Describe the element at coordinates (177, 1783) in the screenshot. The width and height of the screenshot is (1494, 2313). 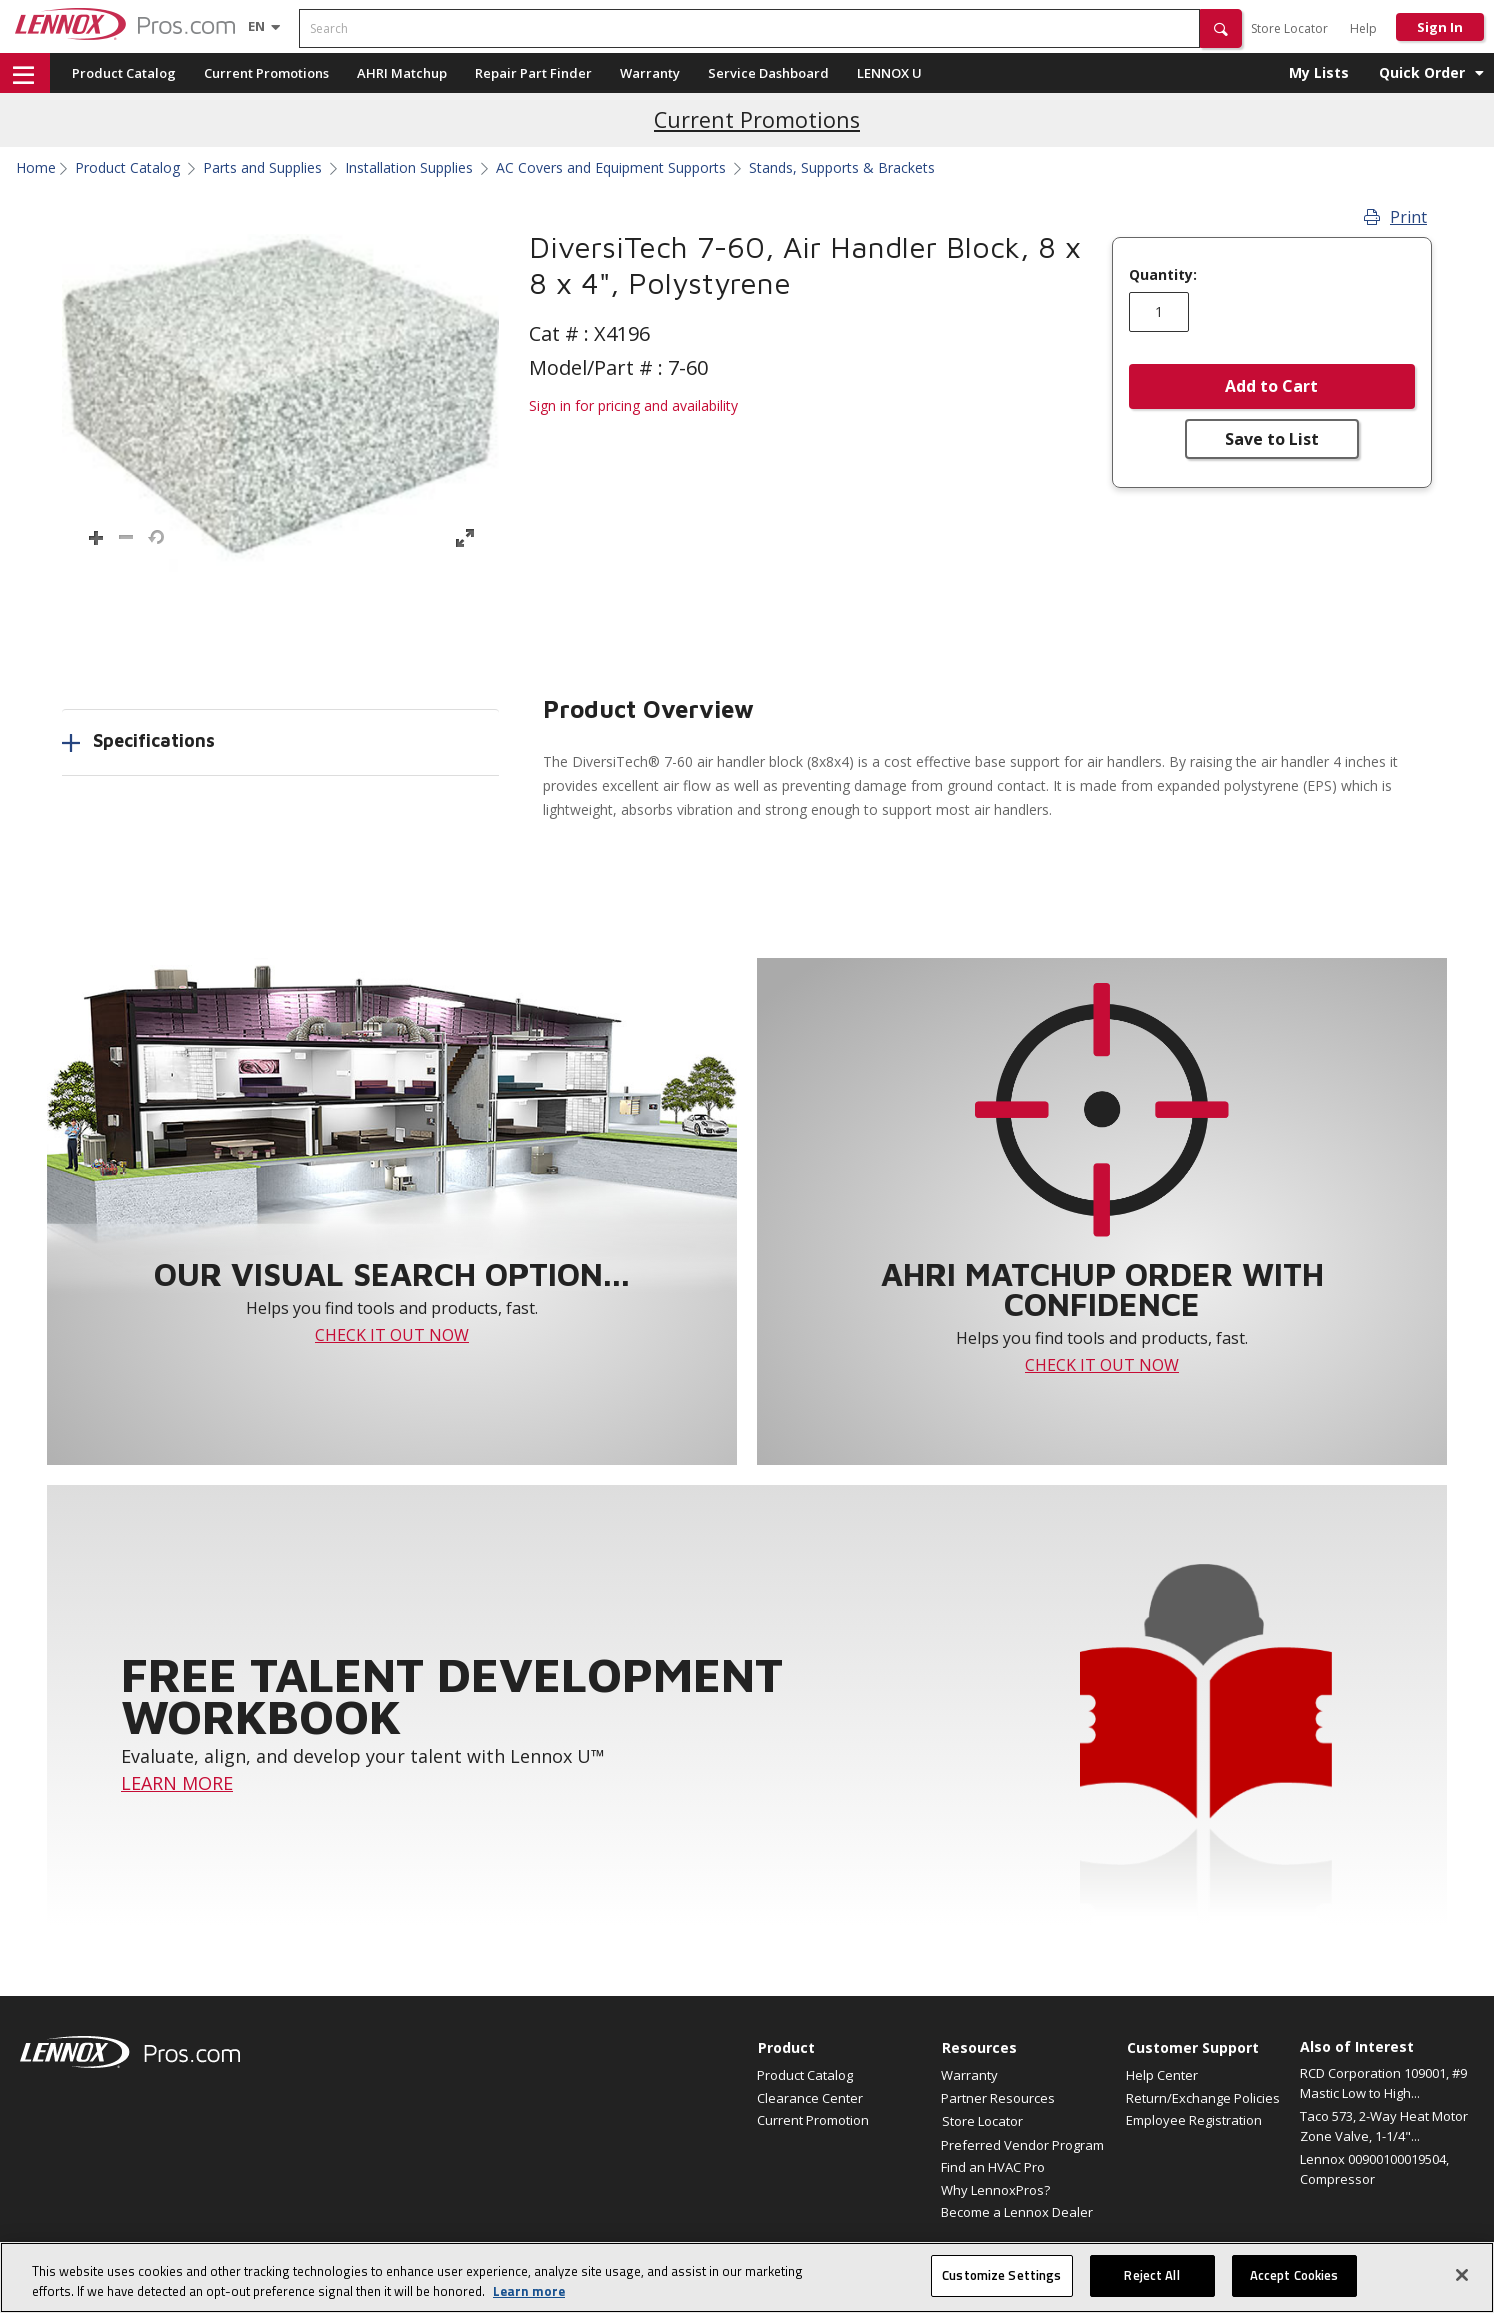
I see `LEARN MORE` at that location.